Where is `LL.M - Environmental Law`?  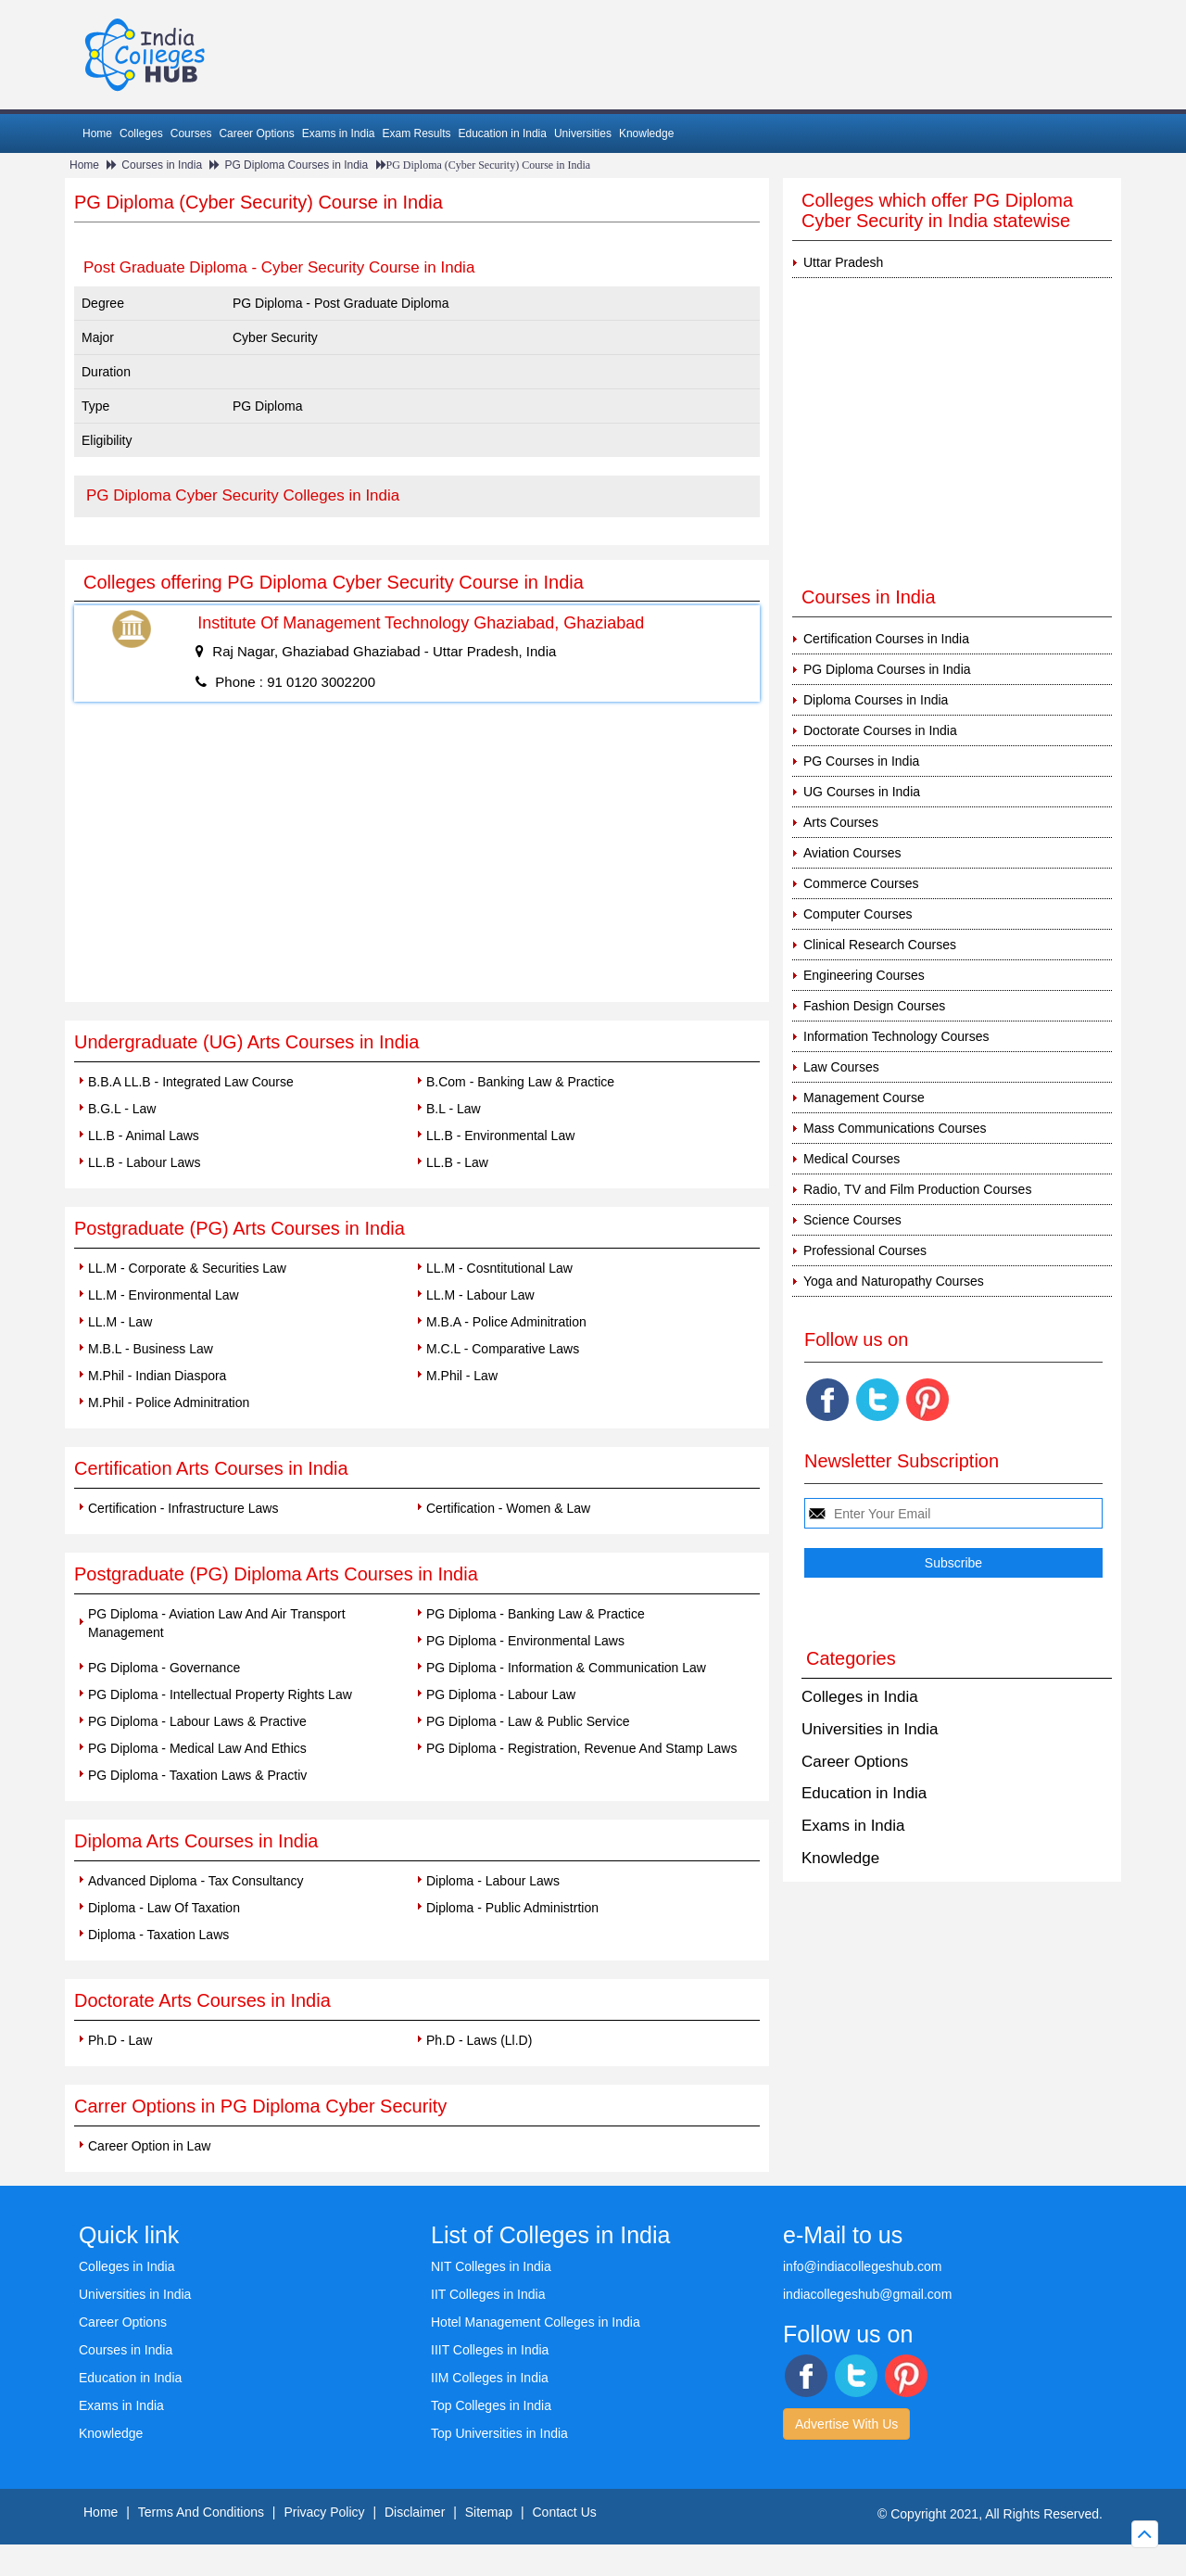
LL.M - Environmental Law is located at coordinates (163, 1295).